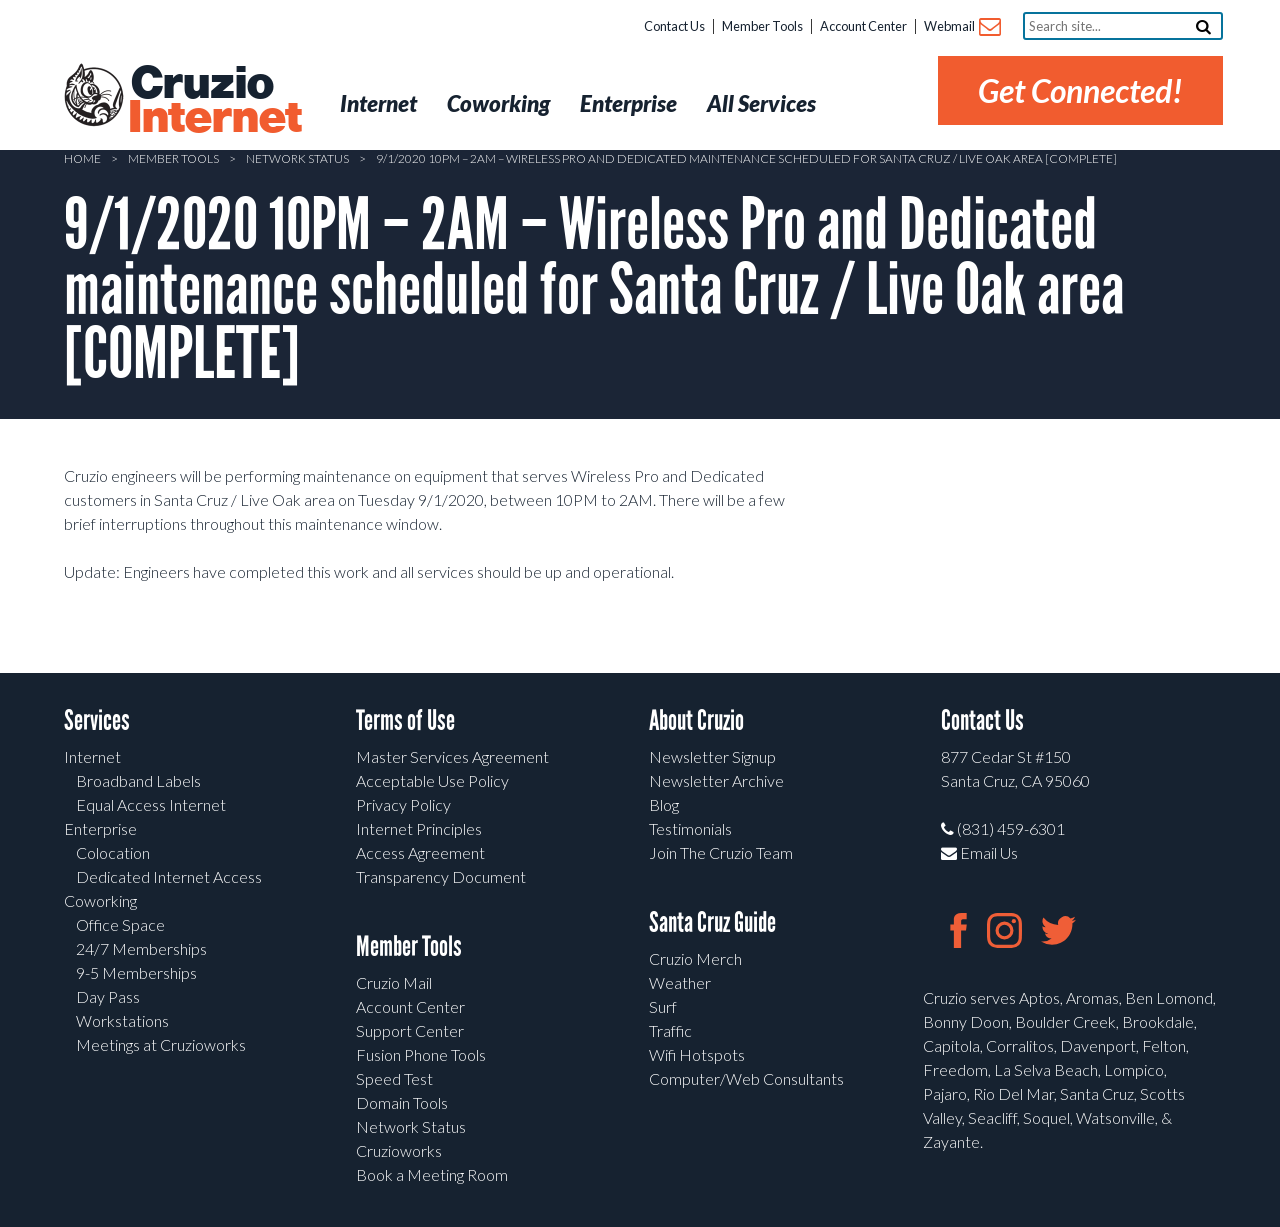  Describe the element at coordinates (297, 158) in the screenshot. I see `Network Status` at that location.